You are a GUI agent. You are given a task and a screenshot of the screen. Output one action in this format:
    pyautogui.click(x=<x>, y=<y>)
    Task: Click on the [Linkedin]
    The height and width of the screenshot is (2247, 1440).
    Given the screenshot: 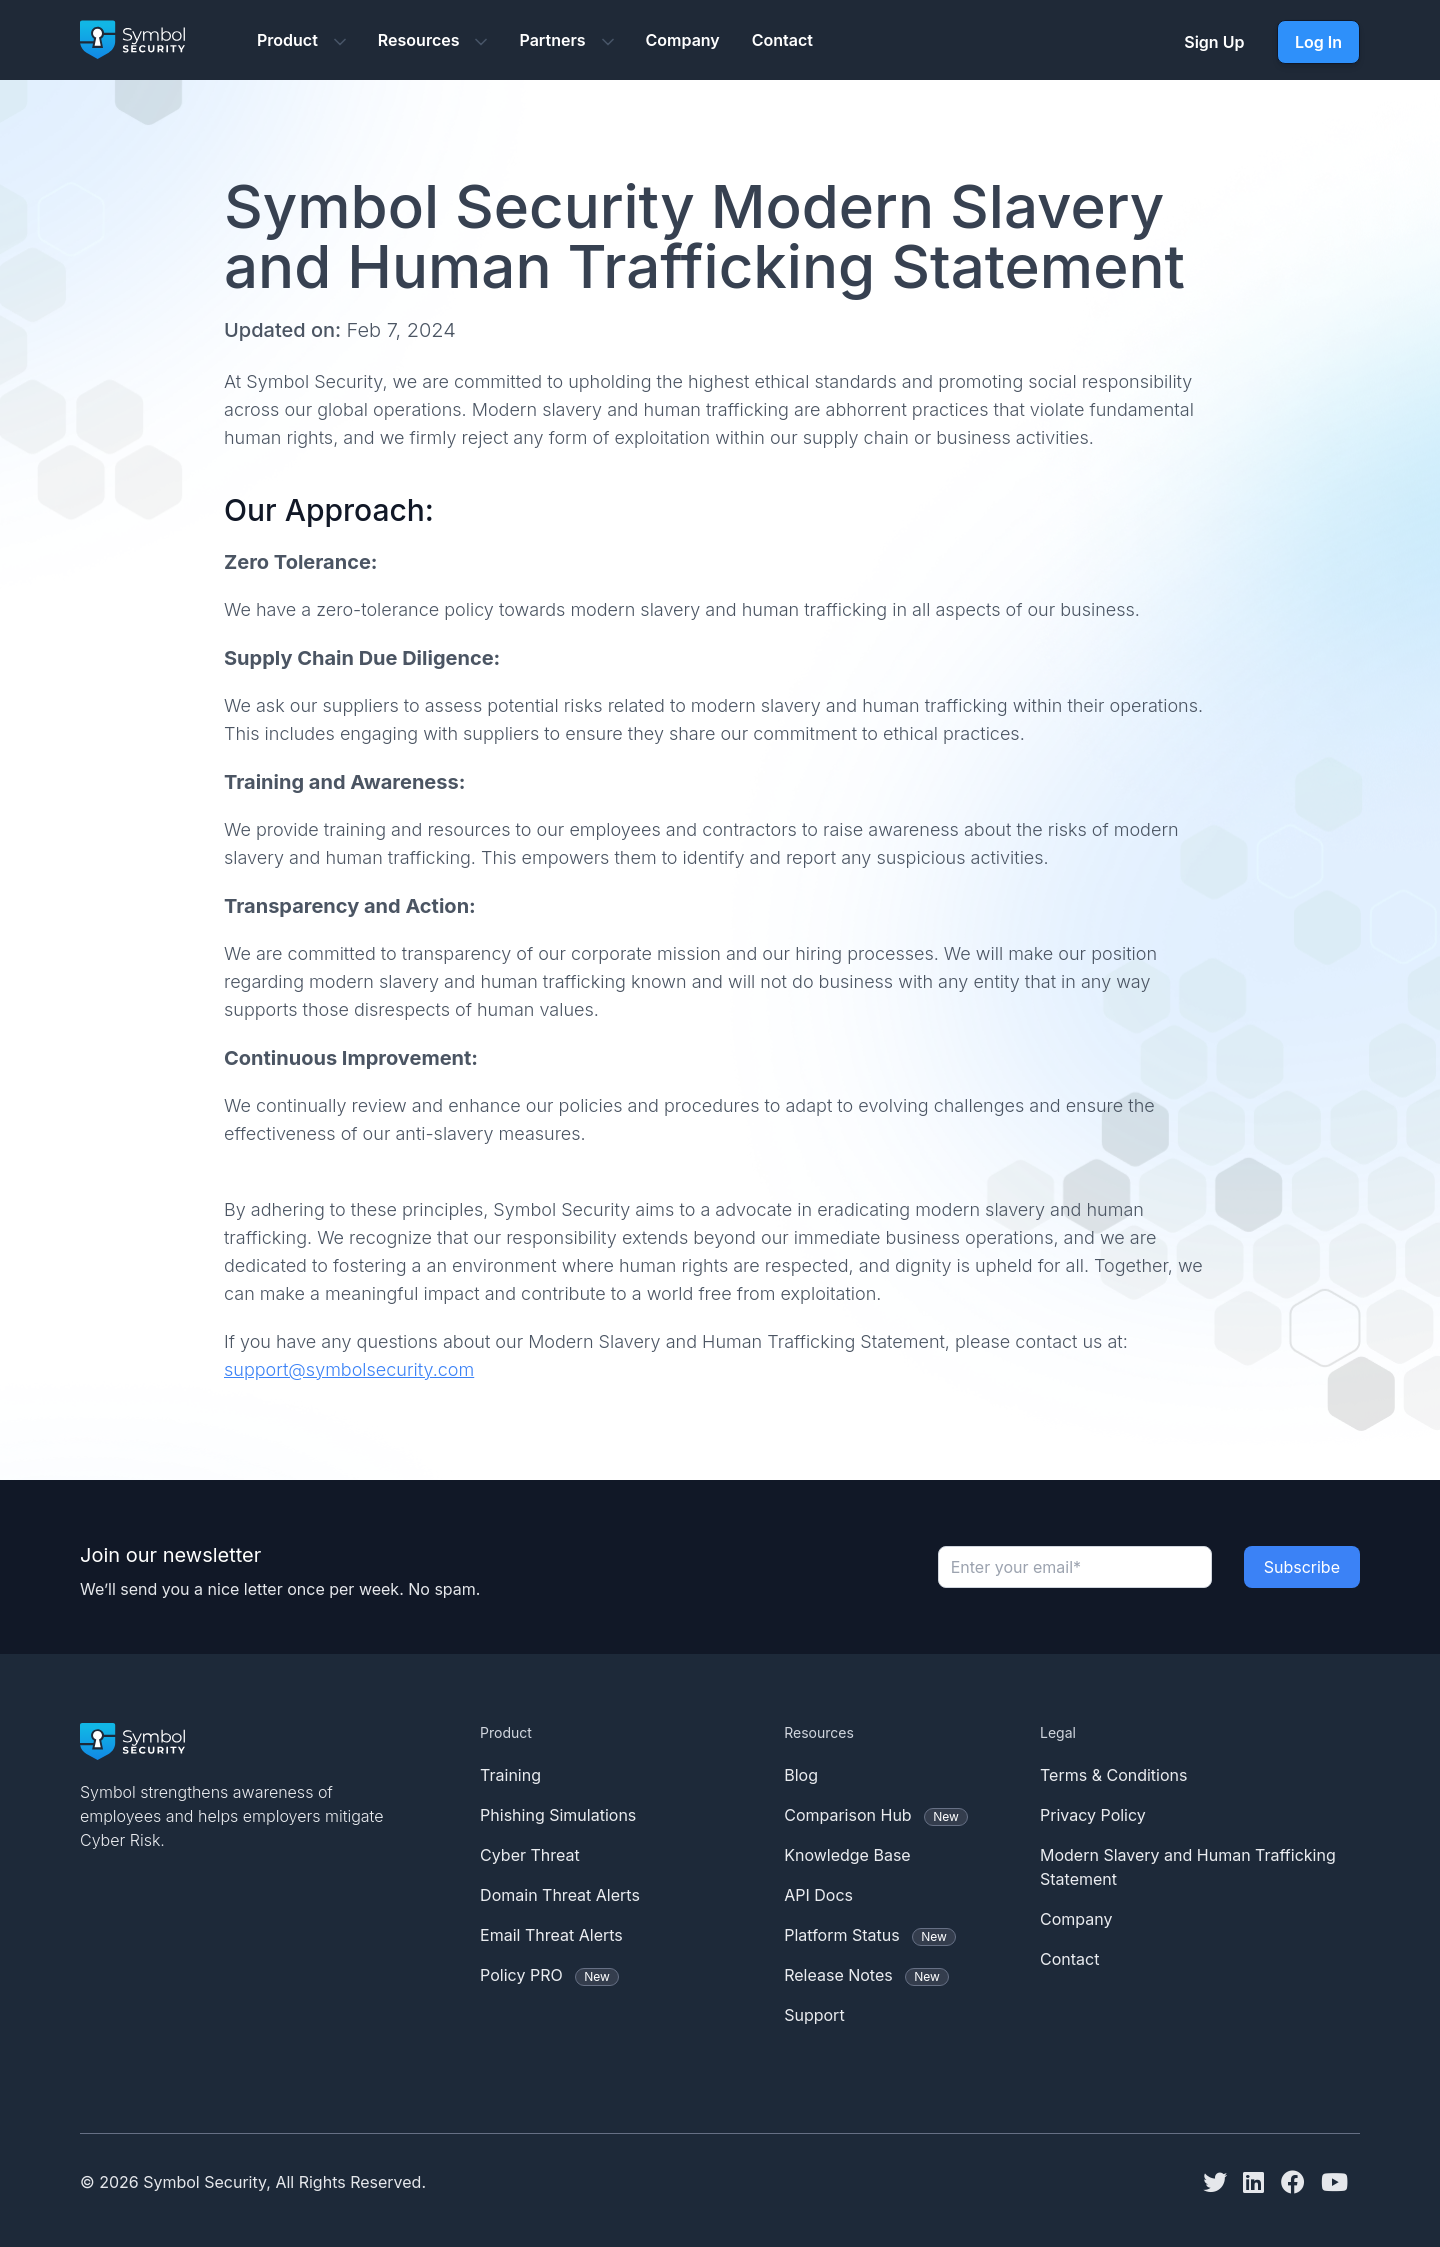 What is the action you would take?
    pyautogui.click(x=1259, y=2182)
    